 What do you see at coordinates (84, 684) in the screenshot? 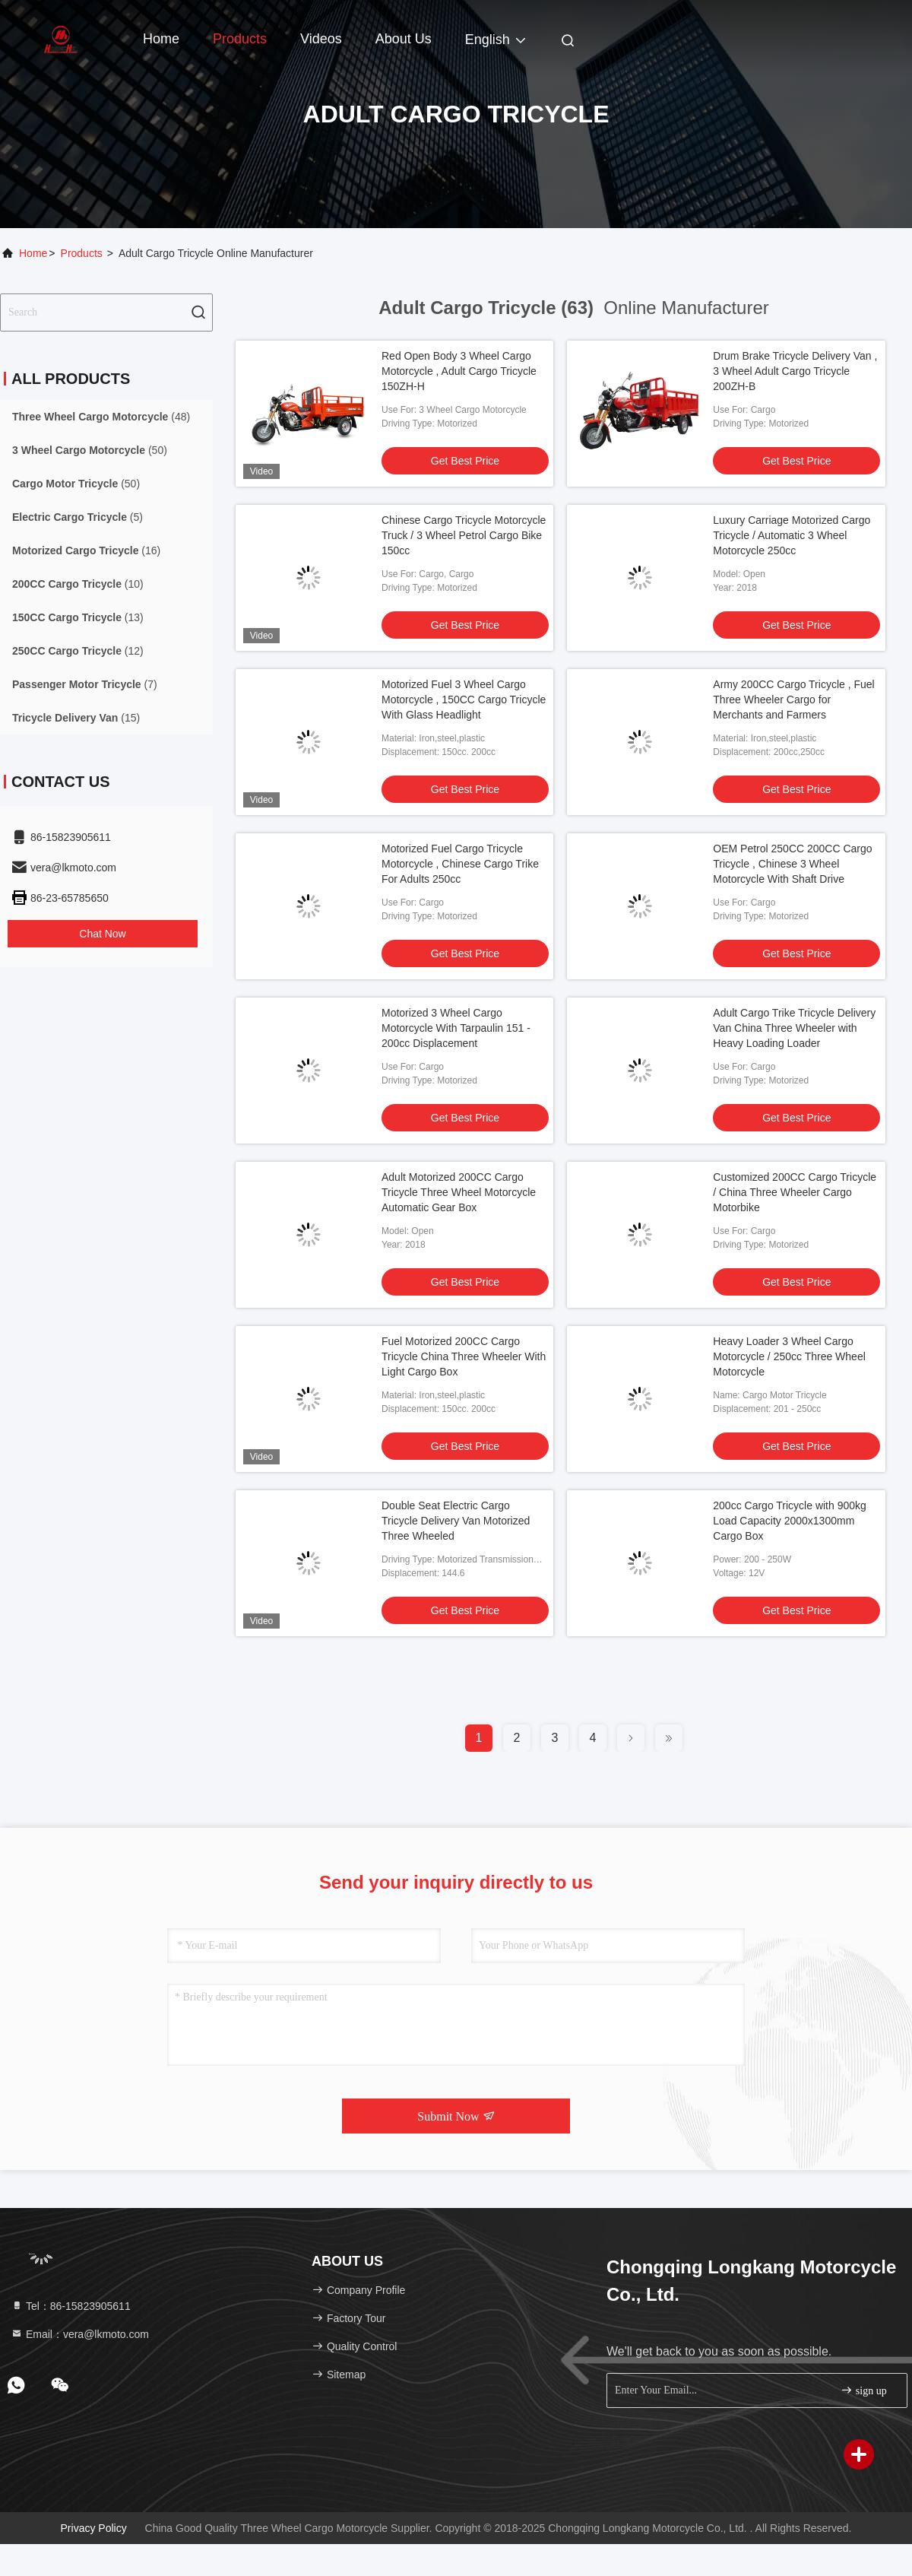
I see `(7)` at bounding box center [84, 684].